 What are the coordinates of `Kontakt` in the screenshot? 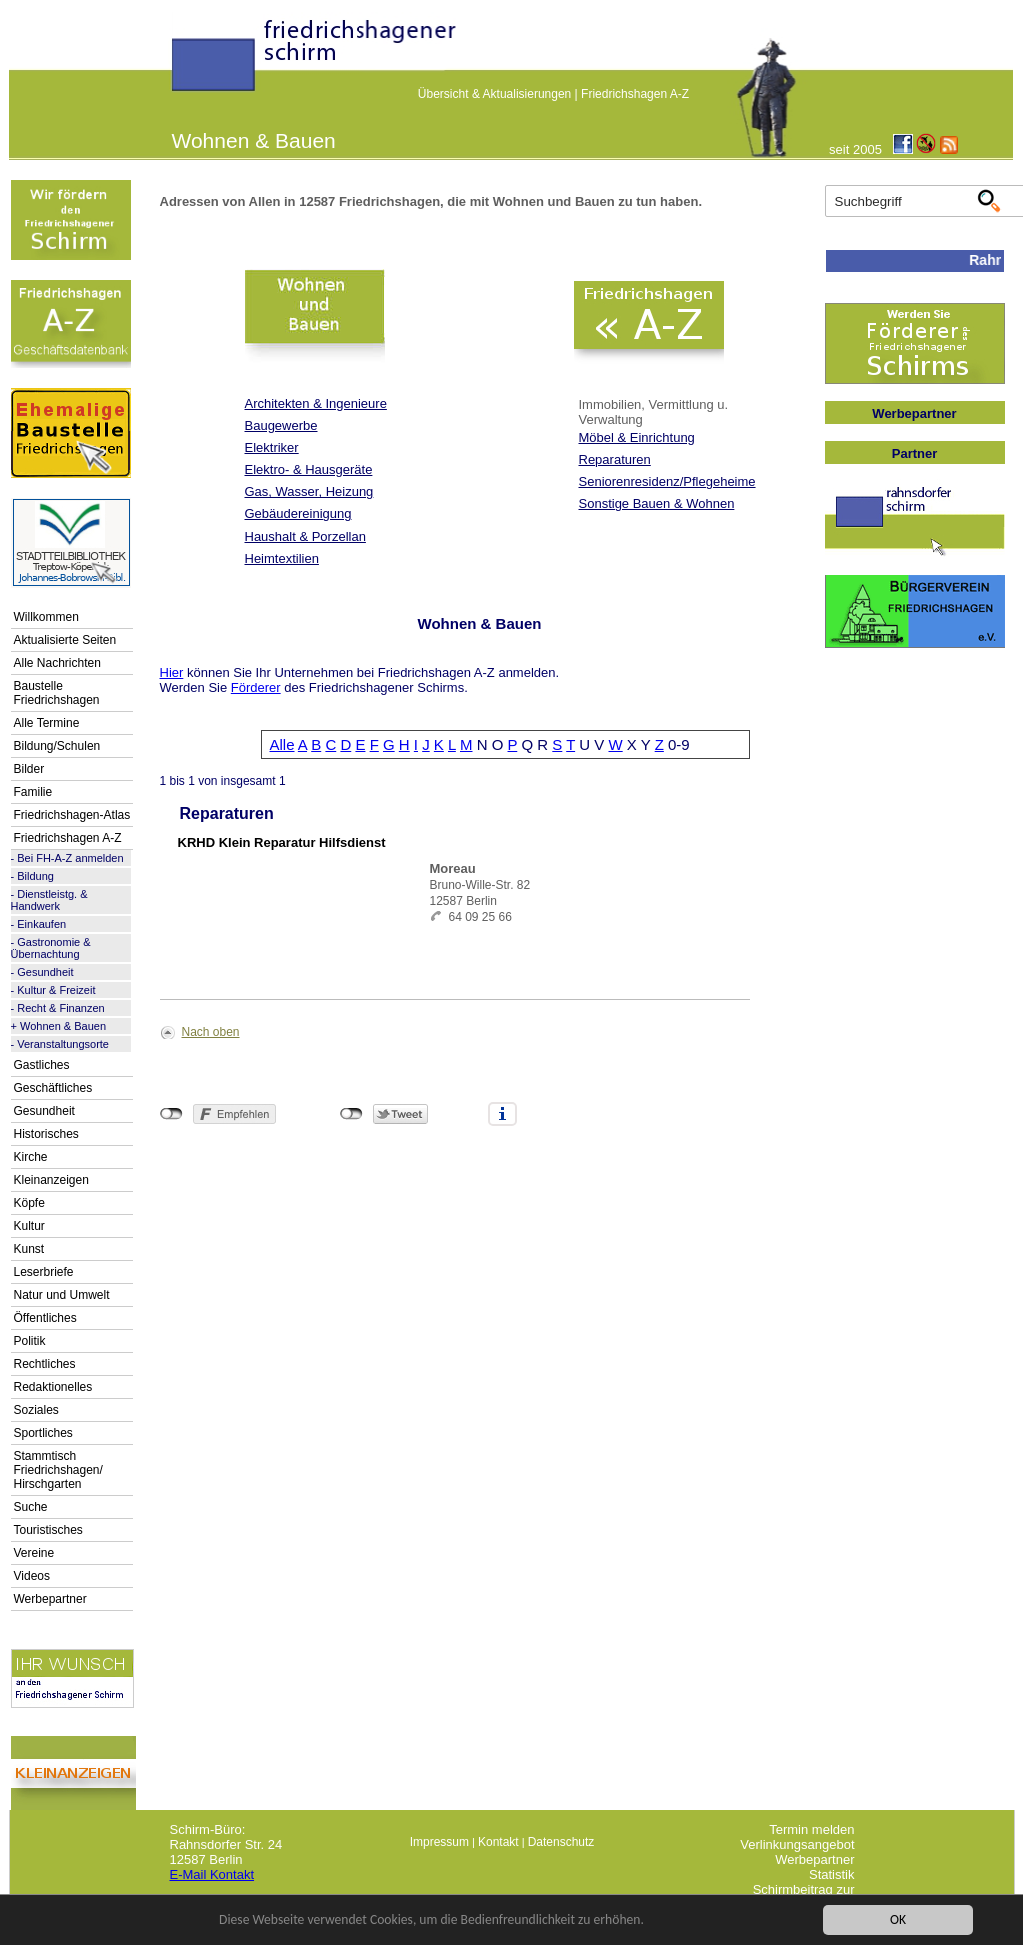 It's located at (498, 1842).